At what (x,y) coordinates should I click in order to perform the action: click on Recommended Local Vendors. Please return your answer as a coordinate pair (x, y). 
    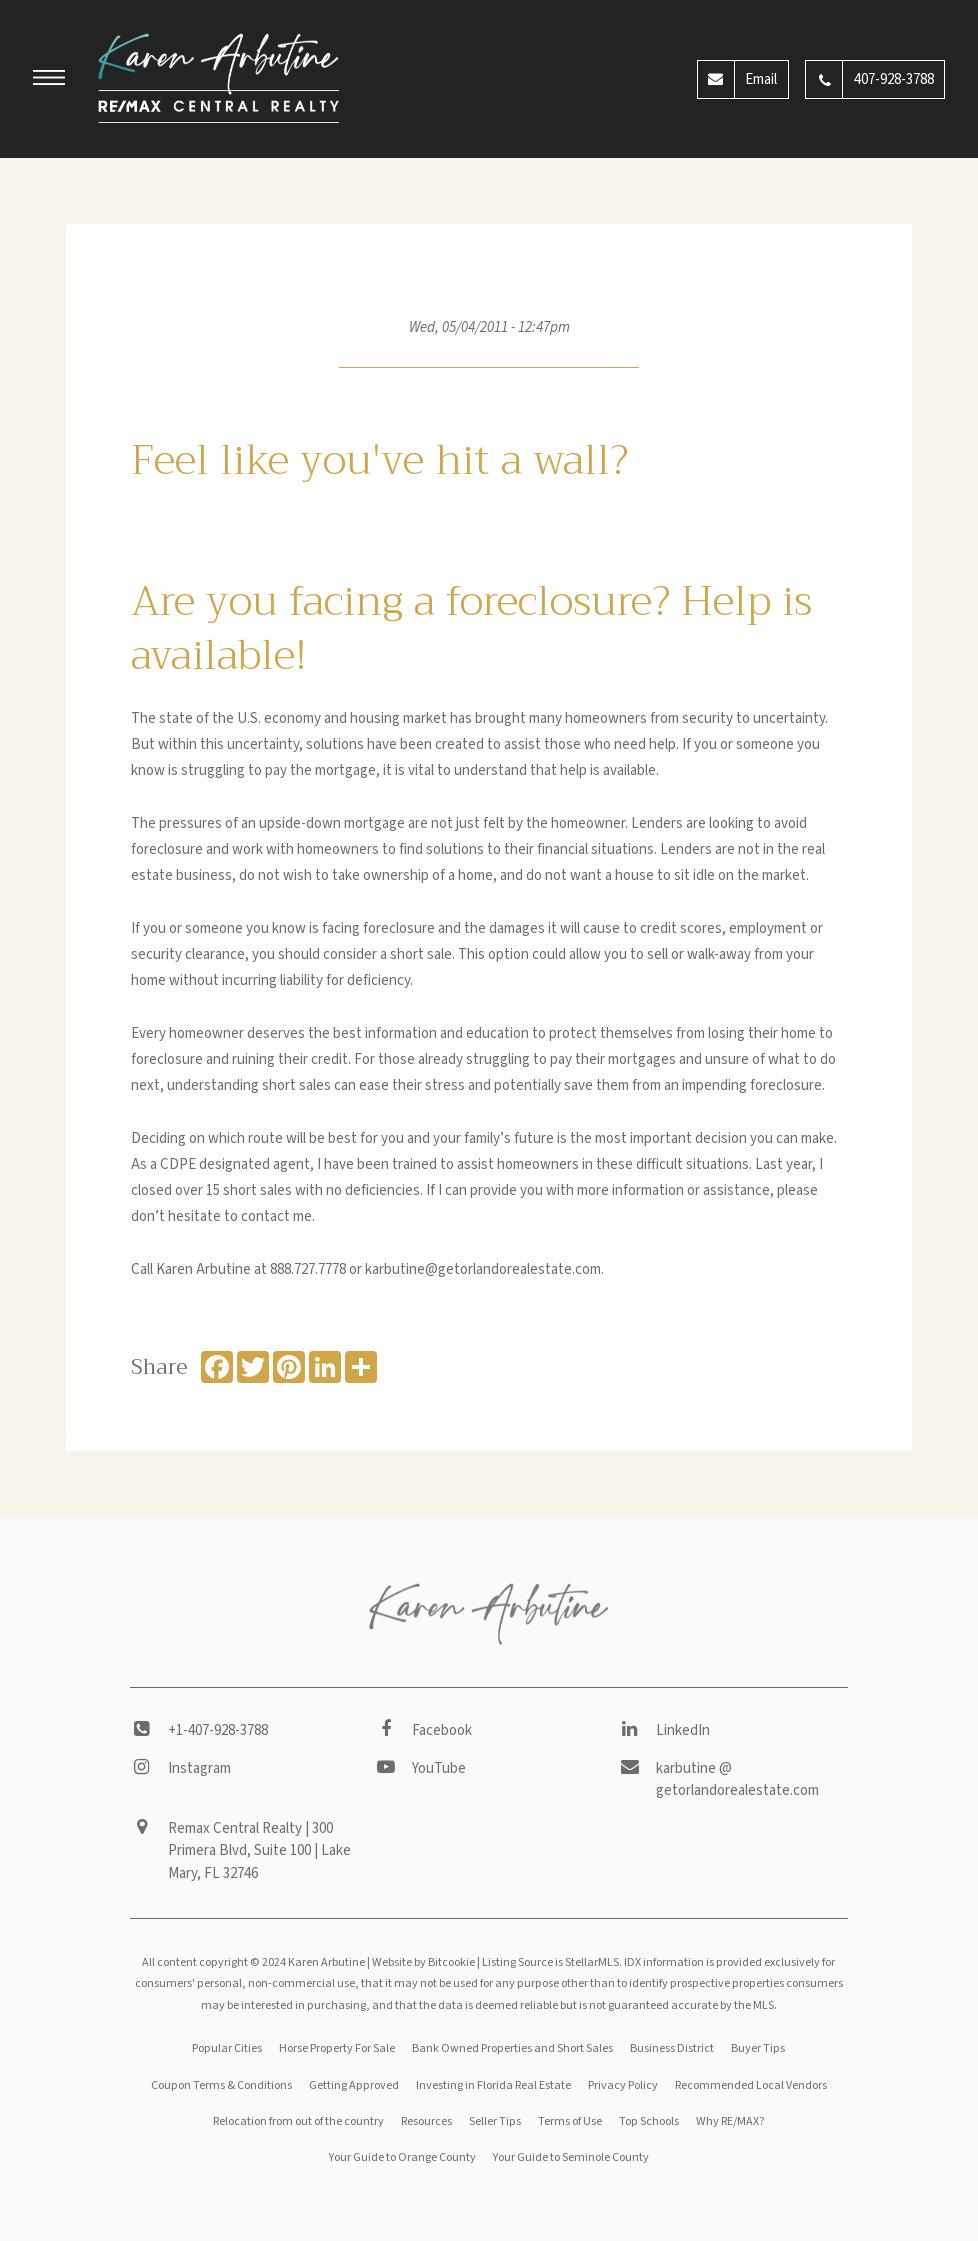
    Looking at the image, I should click on (751, 2085).